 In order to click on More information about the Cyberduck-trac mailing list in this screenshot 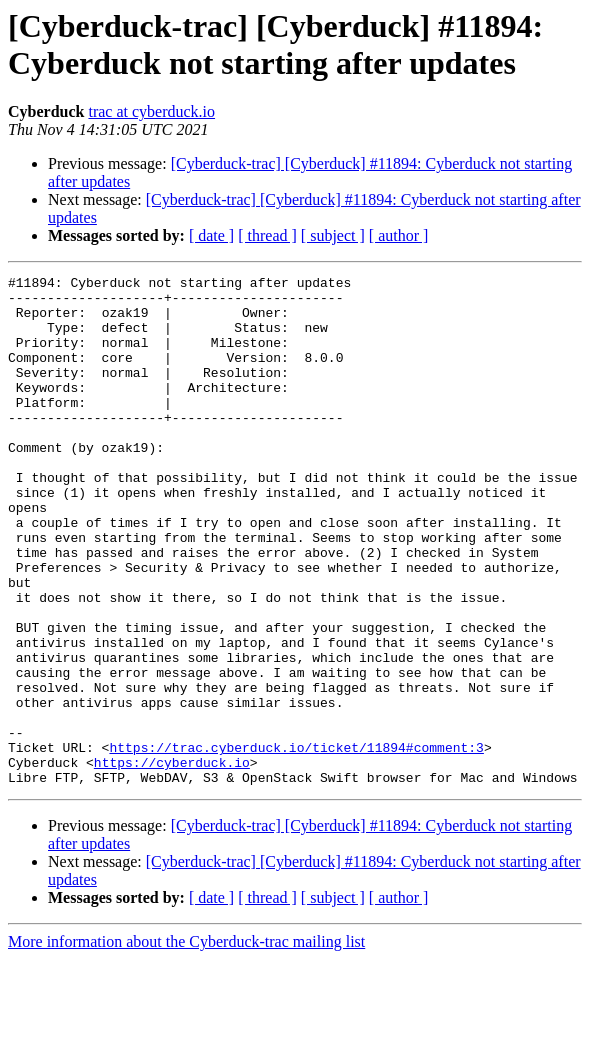, I will do `click(186, 1043)`.